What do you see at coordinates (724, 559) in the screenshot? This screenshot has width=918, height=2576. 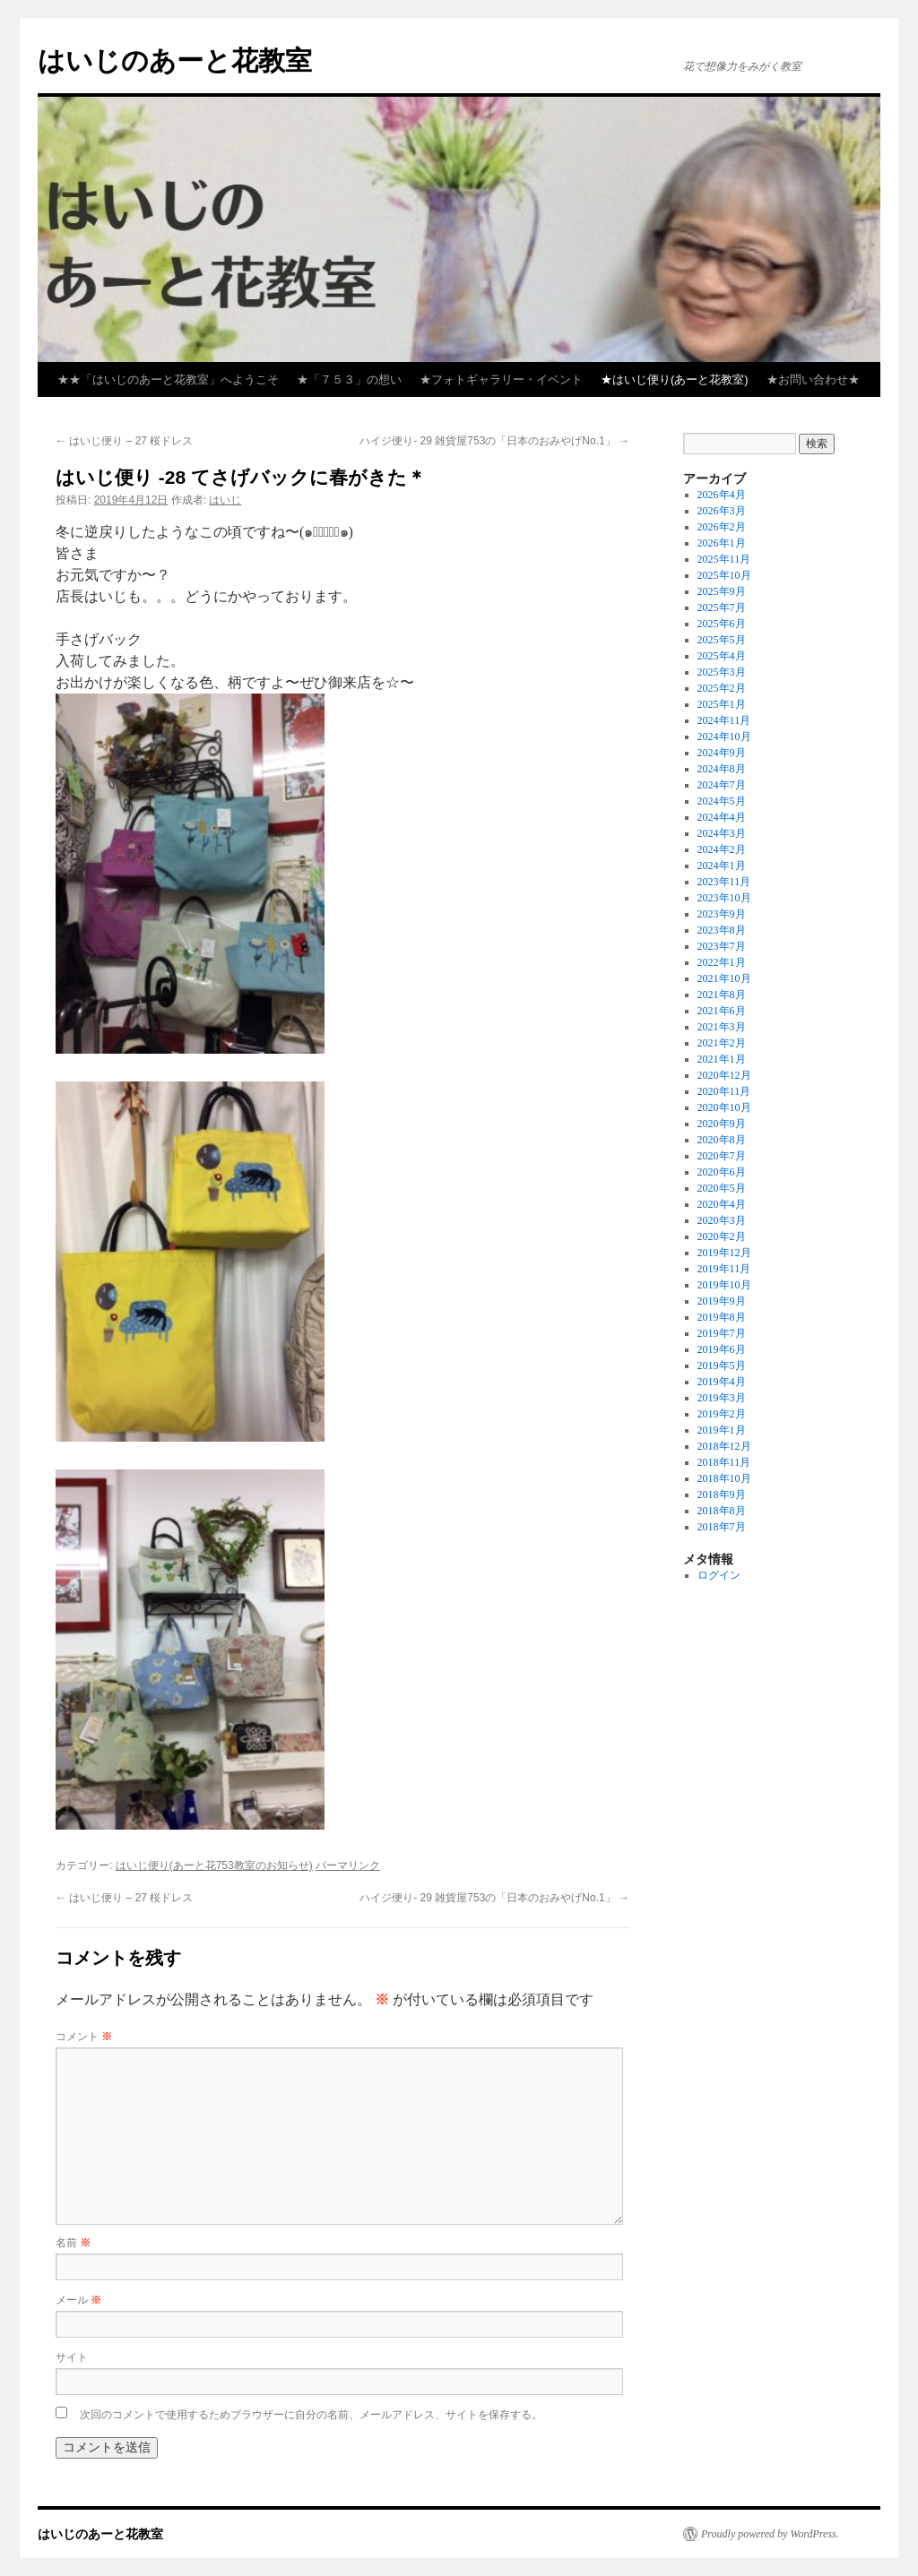 I see `2025年11月` at bounding box center [724, 559].